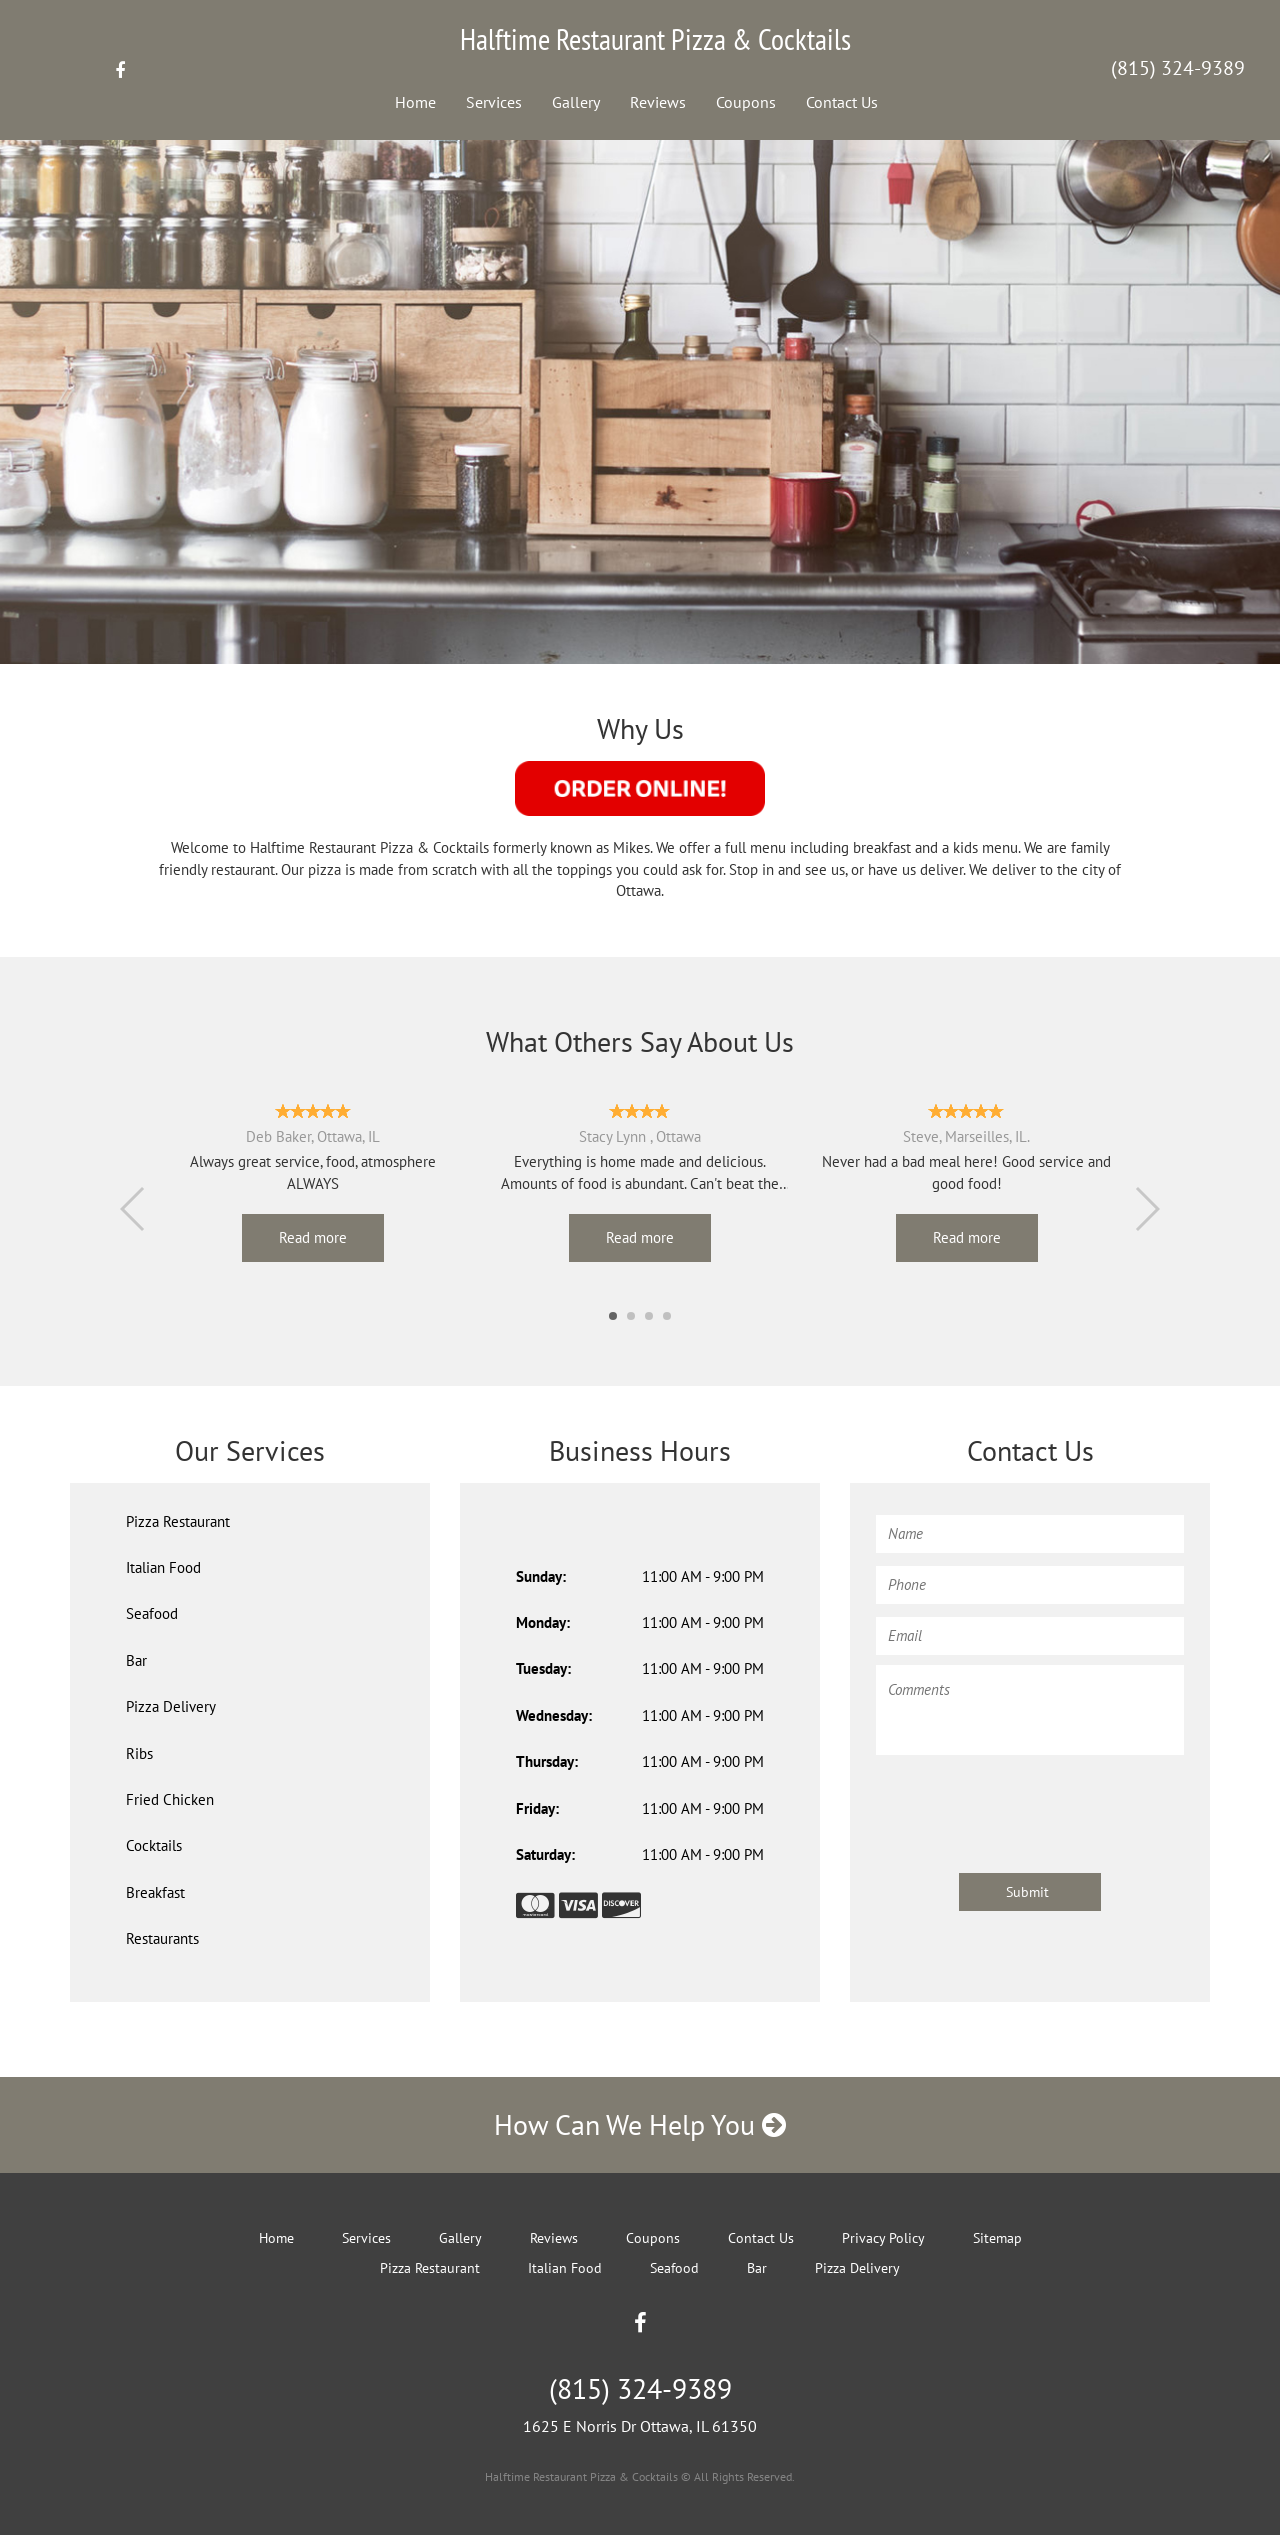  What do you see at coordinates (658, 102) in the screenshot?
I see `Reviews` at bounding box center [658, 102].